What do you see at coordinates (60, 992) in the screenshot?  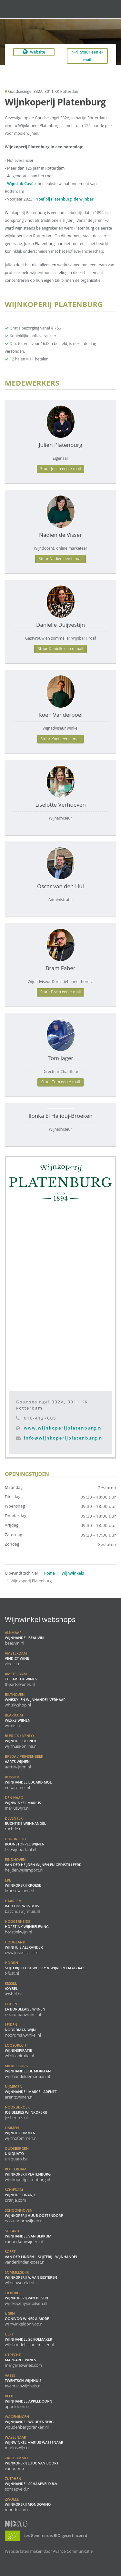 I see `Stuur Bram een e-mail` at bounding box center [60, 992].